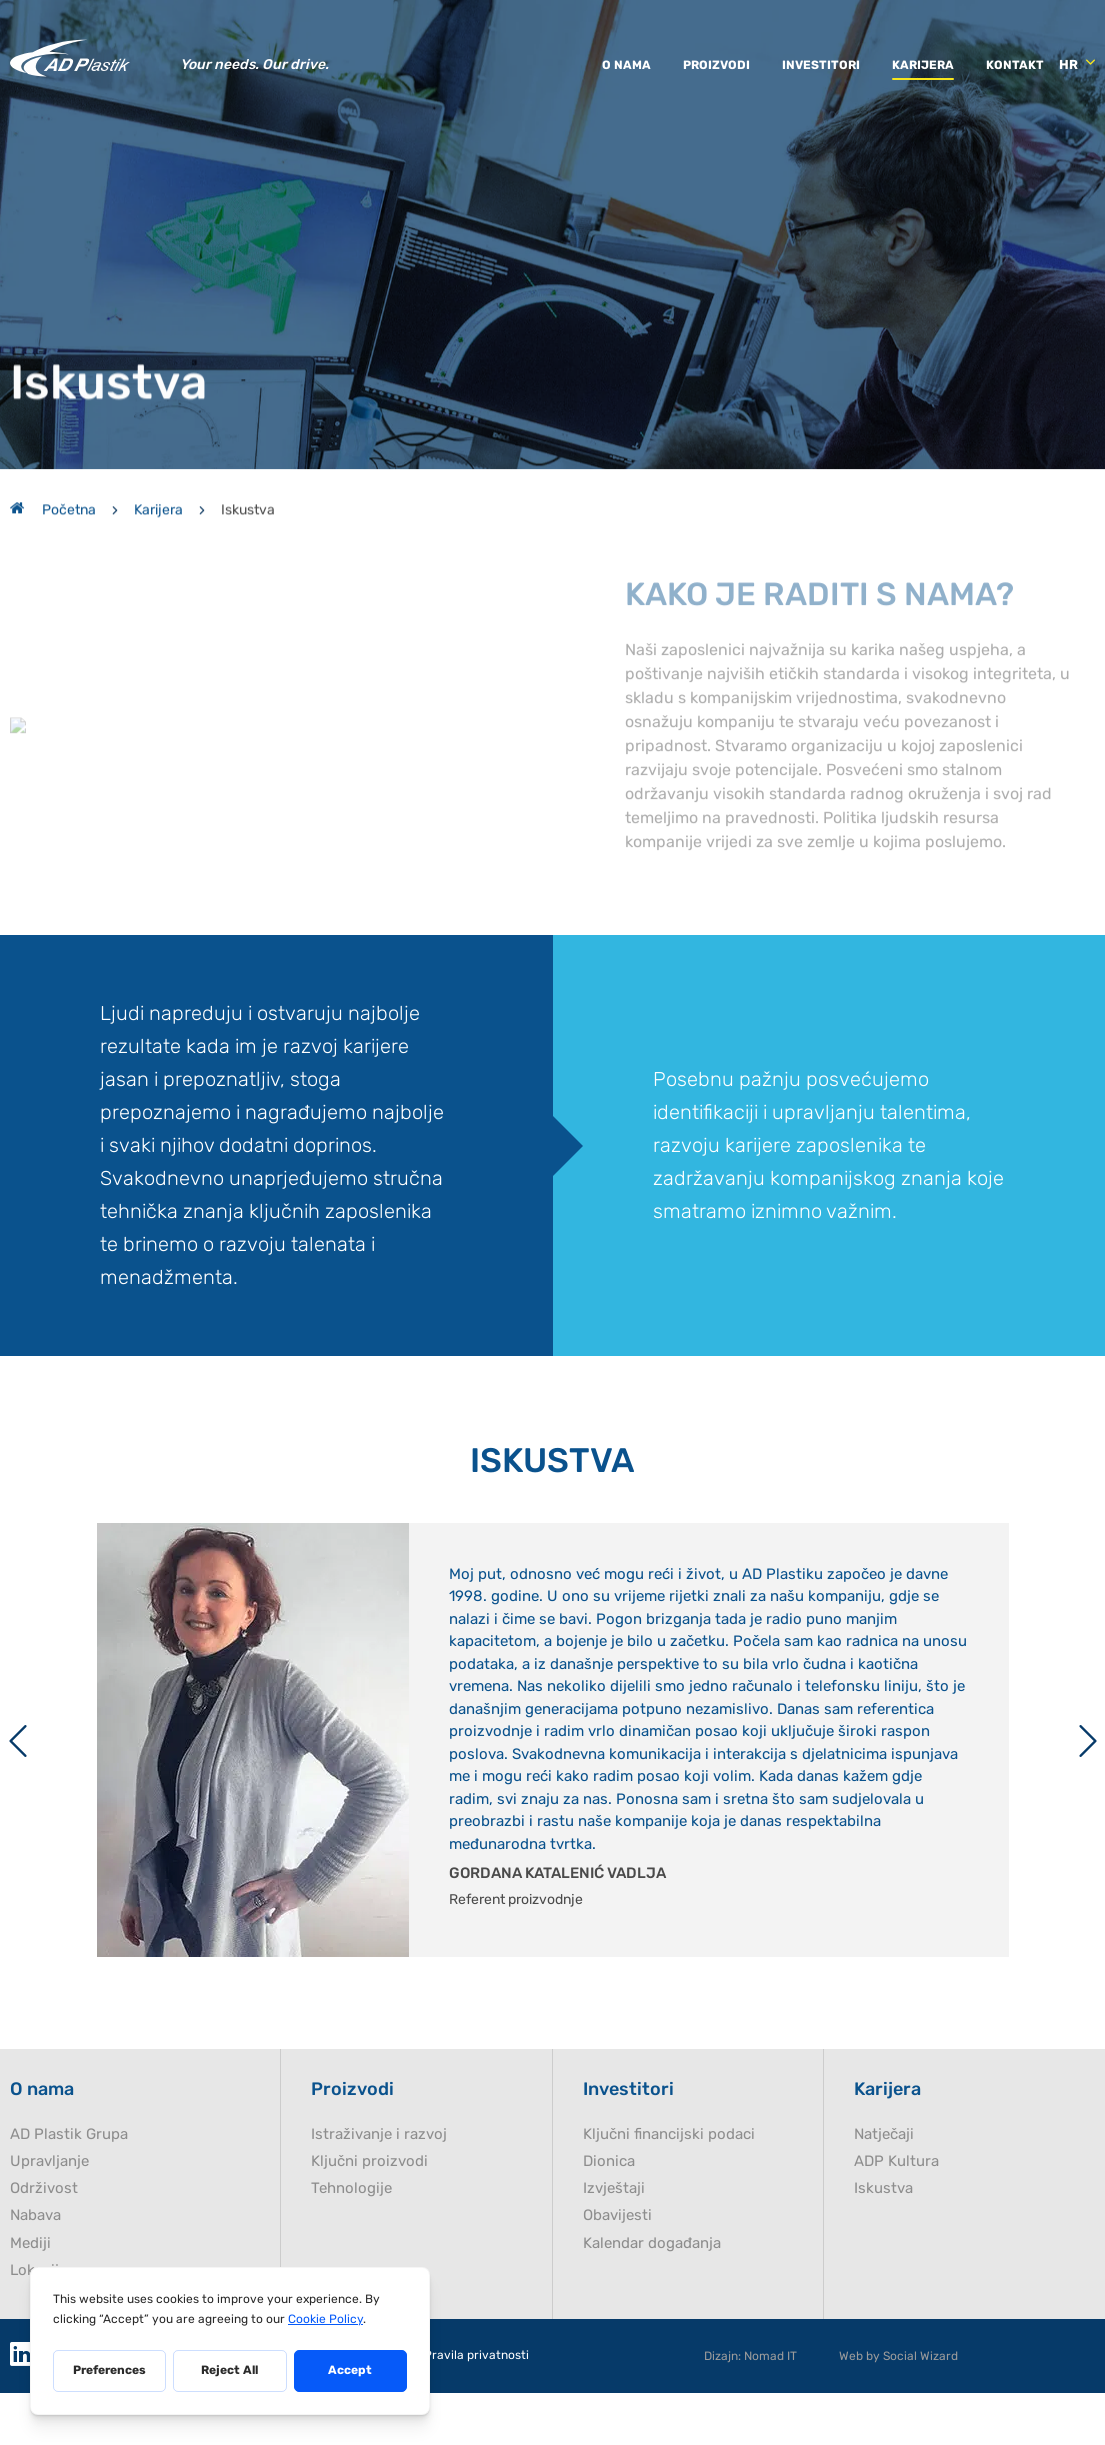 The image size is (1105, 2445). I want to click on O nama, so click(626, 63).